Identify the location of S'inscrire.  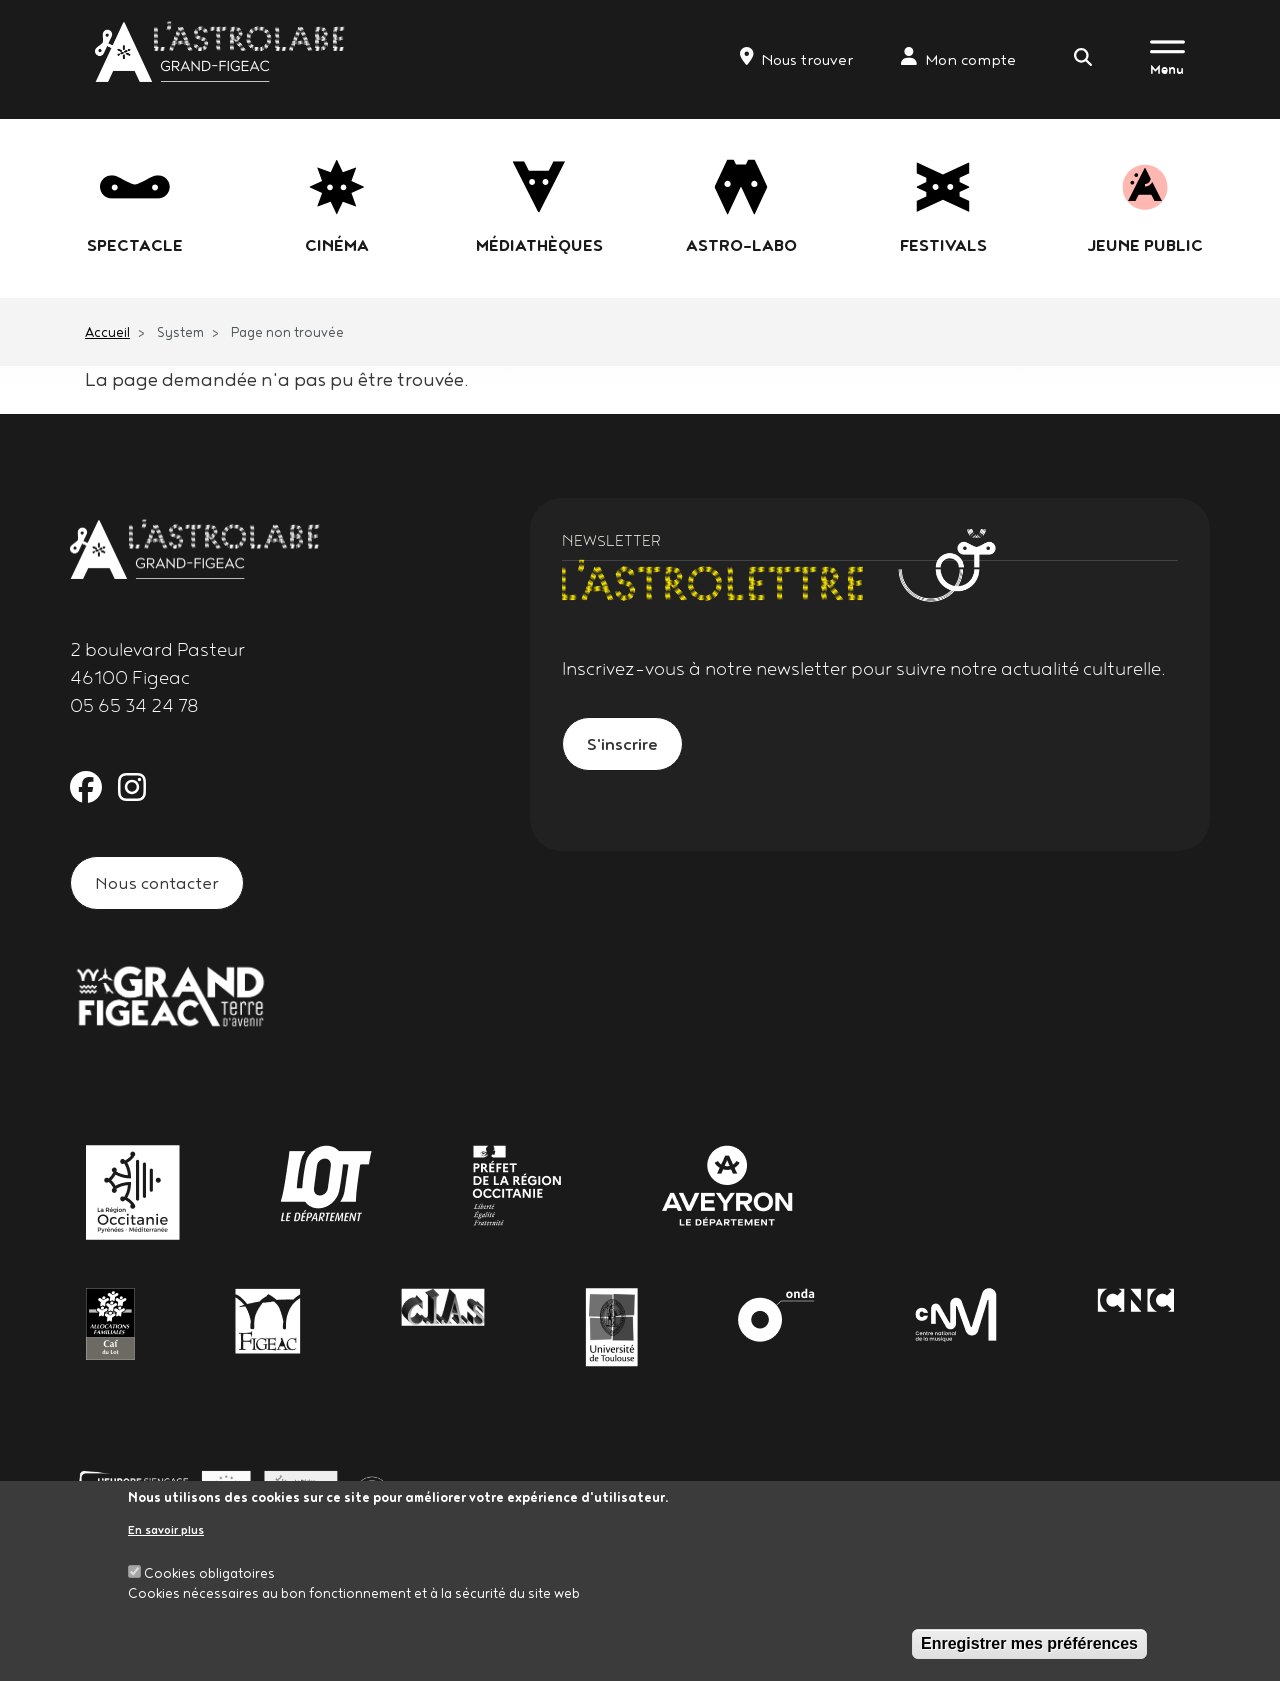
(622, 743).